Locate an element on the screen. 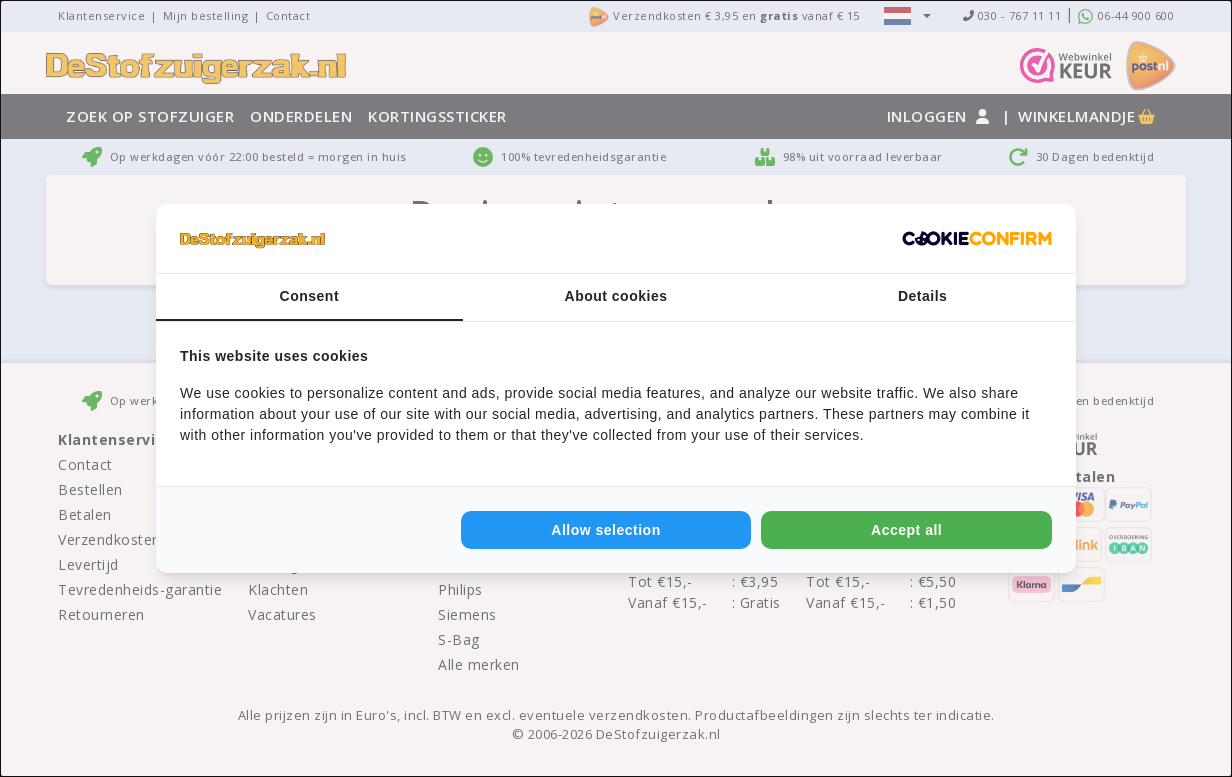  Accept all is located at coordinates (906, 530).